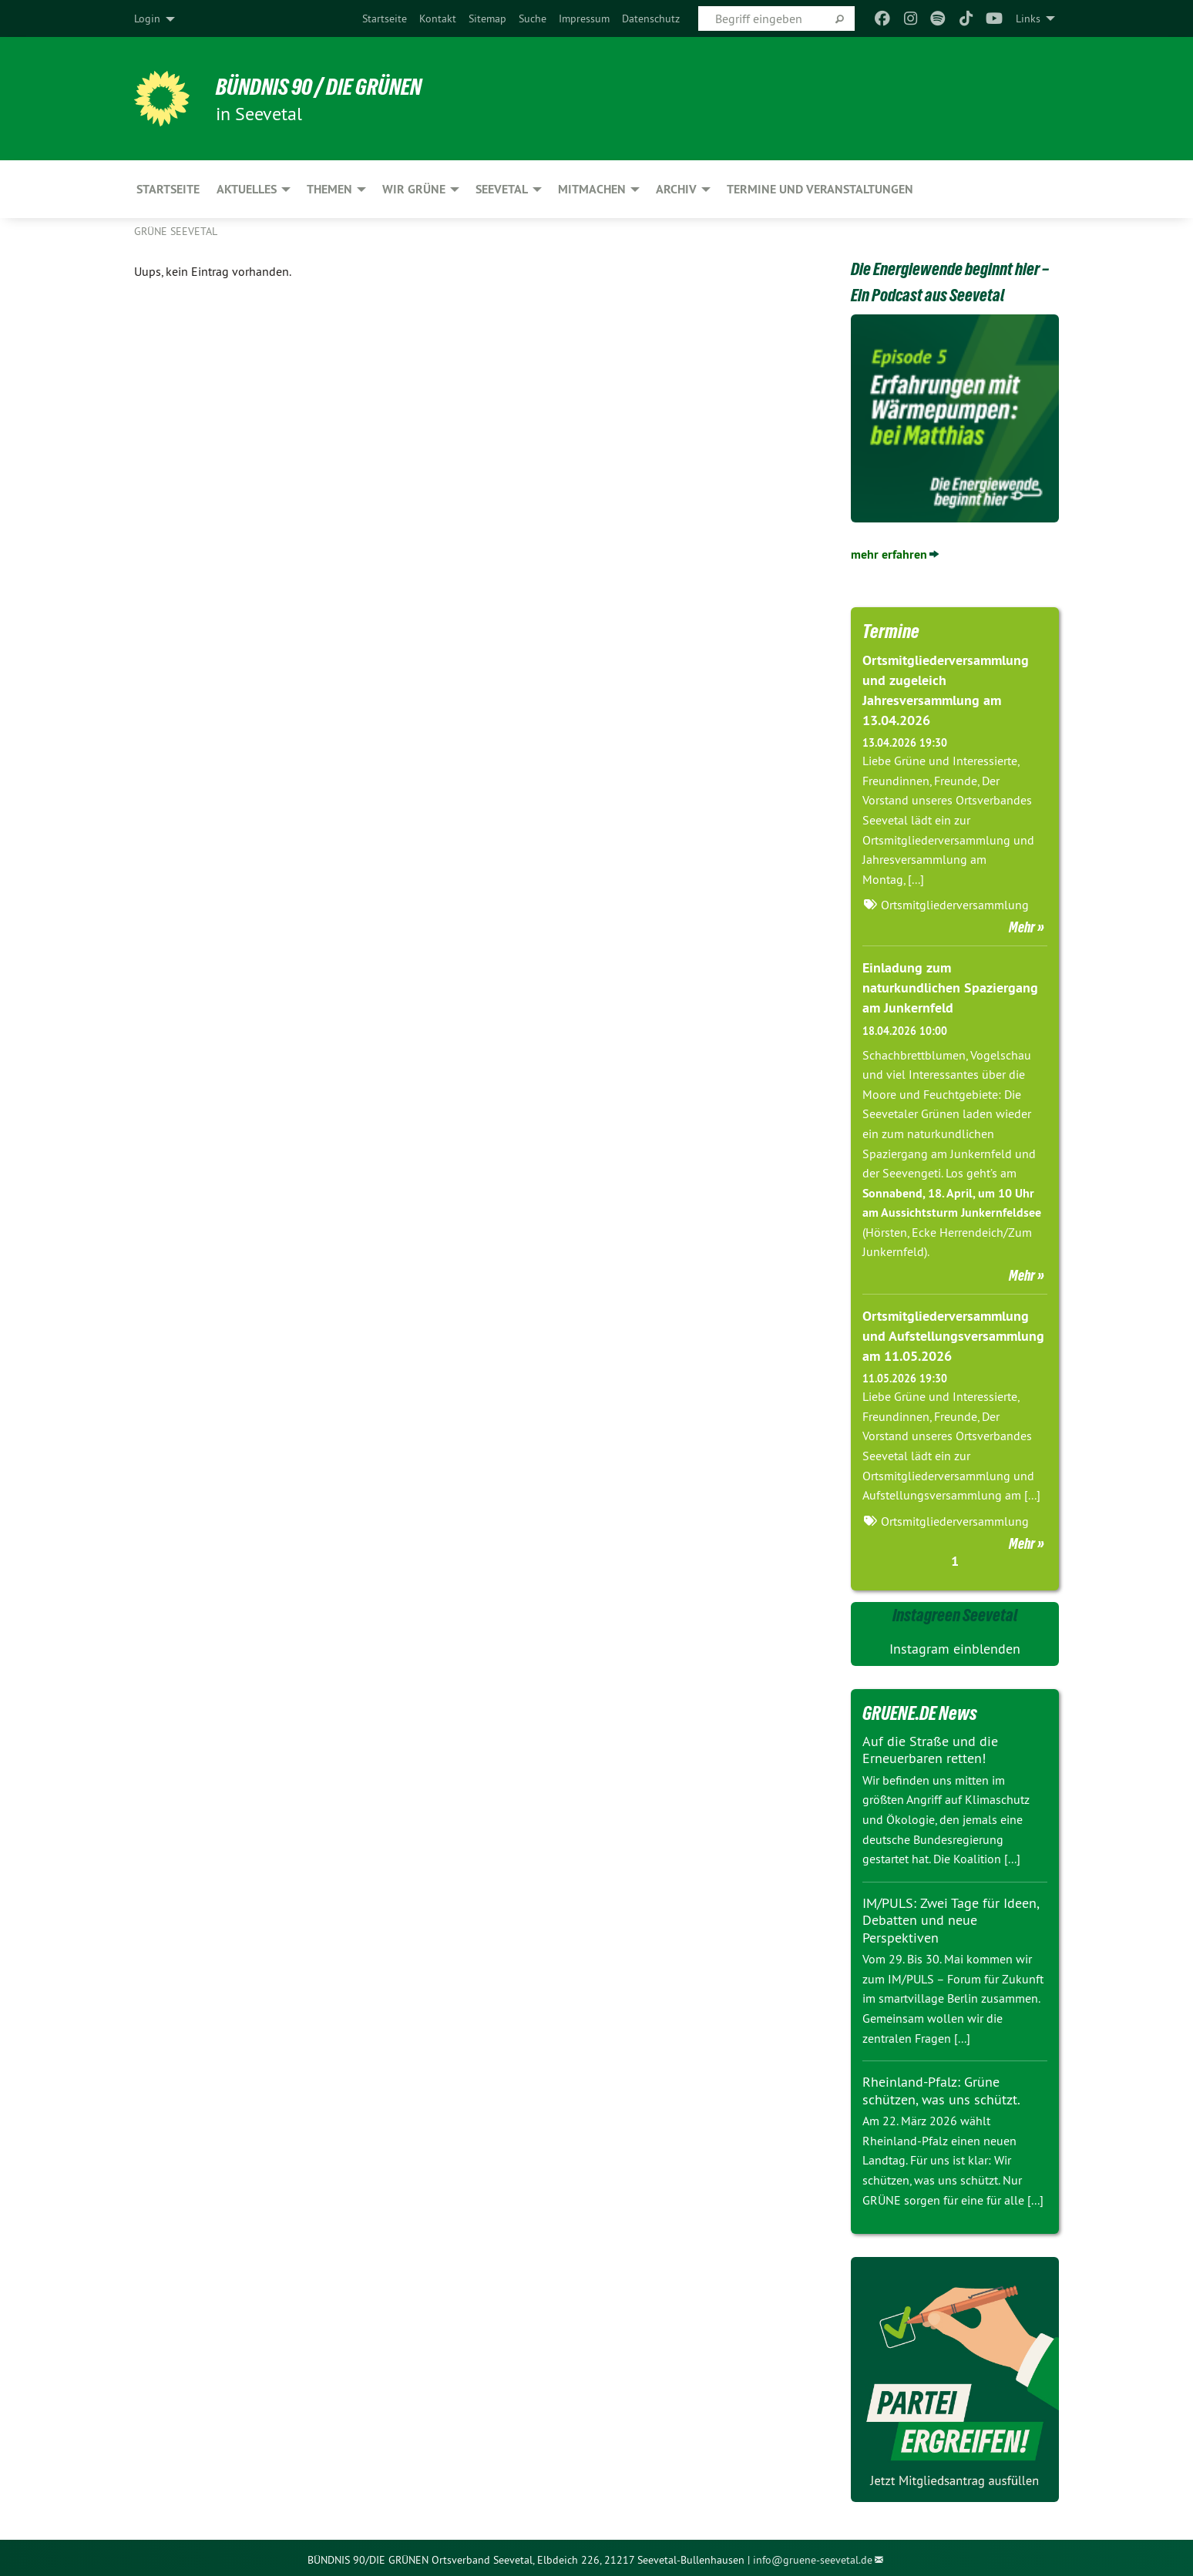 The image size is (1193, 2576). Describe the element at coordinates (953, 1332) in the screenshot. I see `Ortsmitgliederversammlung und Aufstellungsversammlung am 11.05.2026` at that location.